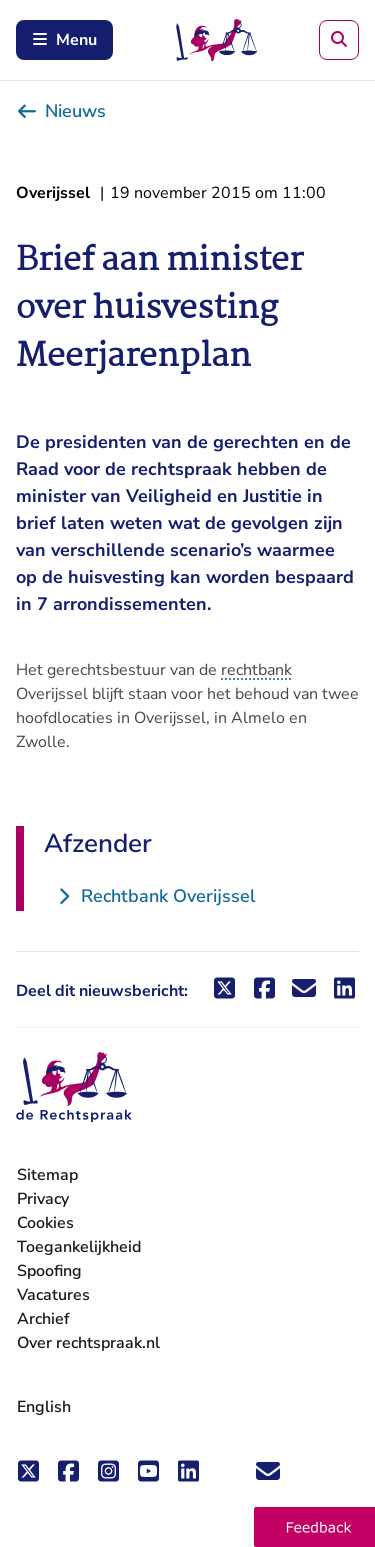  Describe the element at coordinates (88, 1343) in the screenshot. I see `Over rechtspraak.nl` at that location.